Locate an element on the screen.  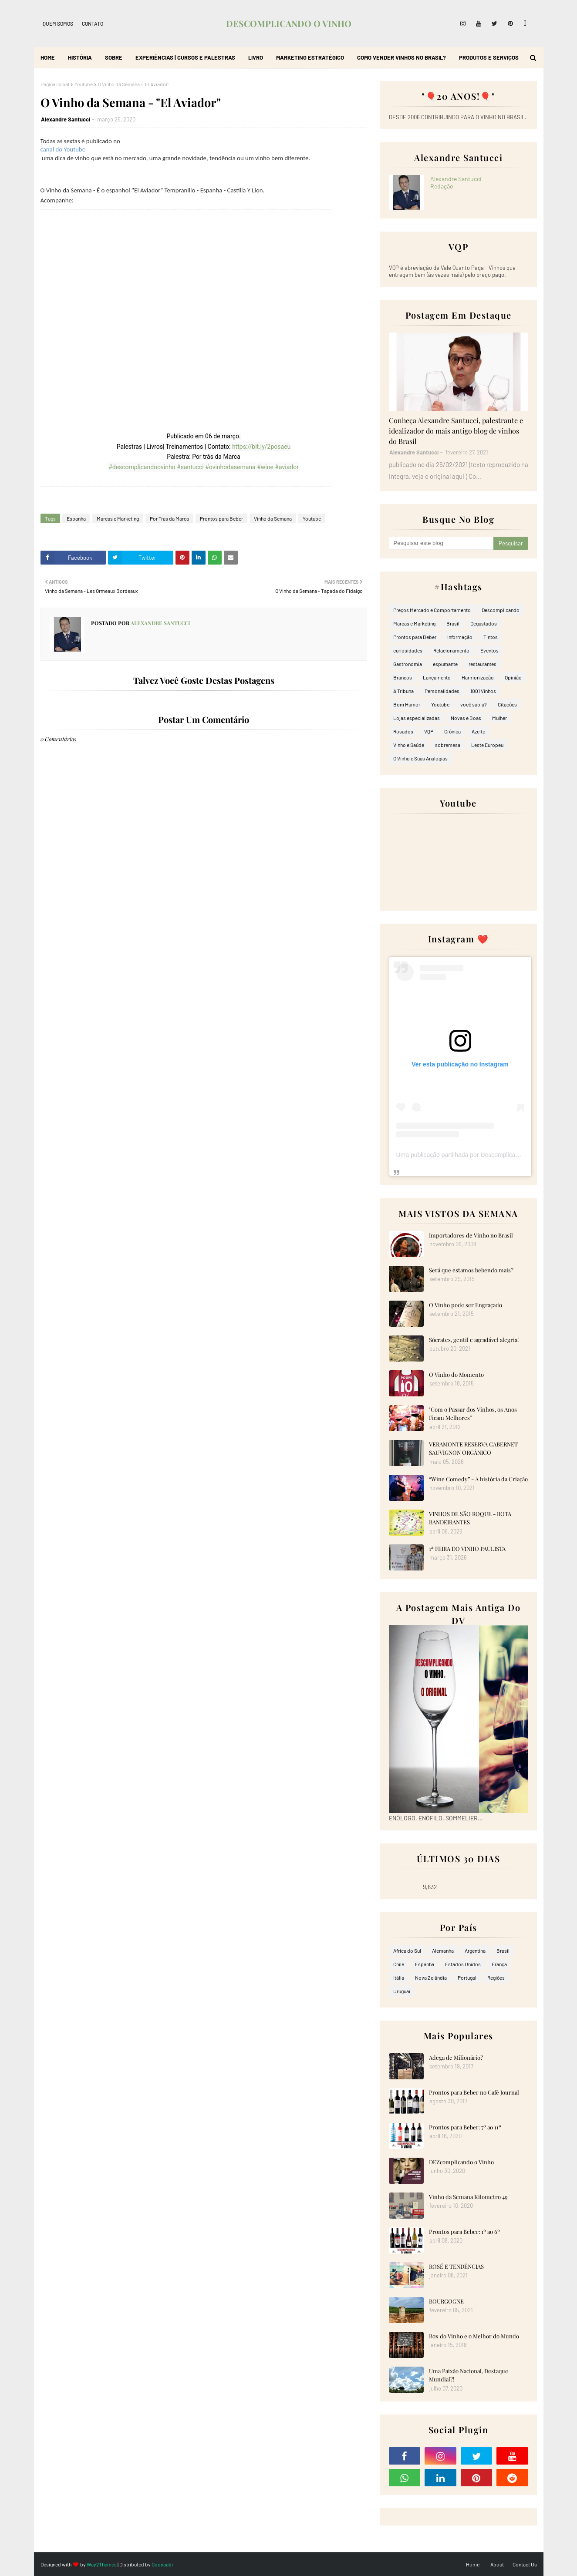
VQP is located at coordinates (428, 731).